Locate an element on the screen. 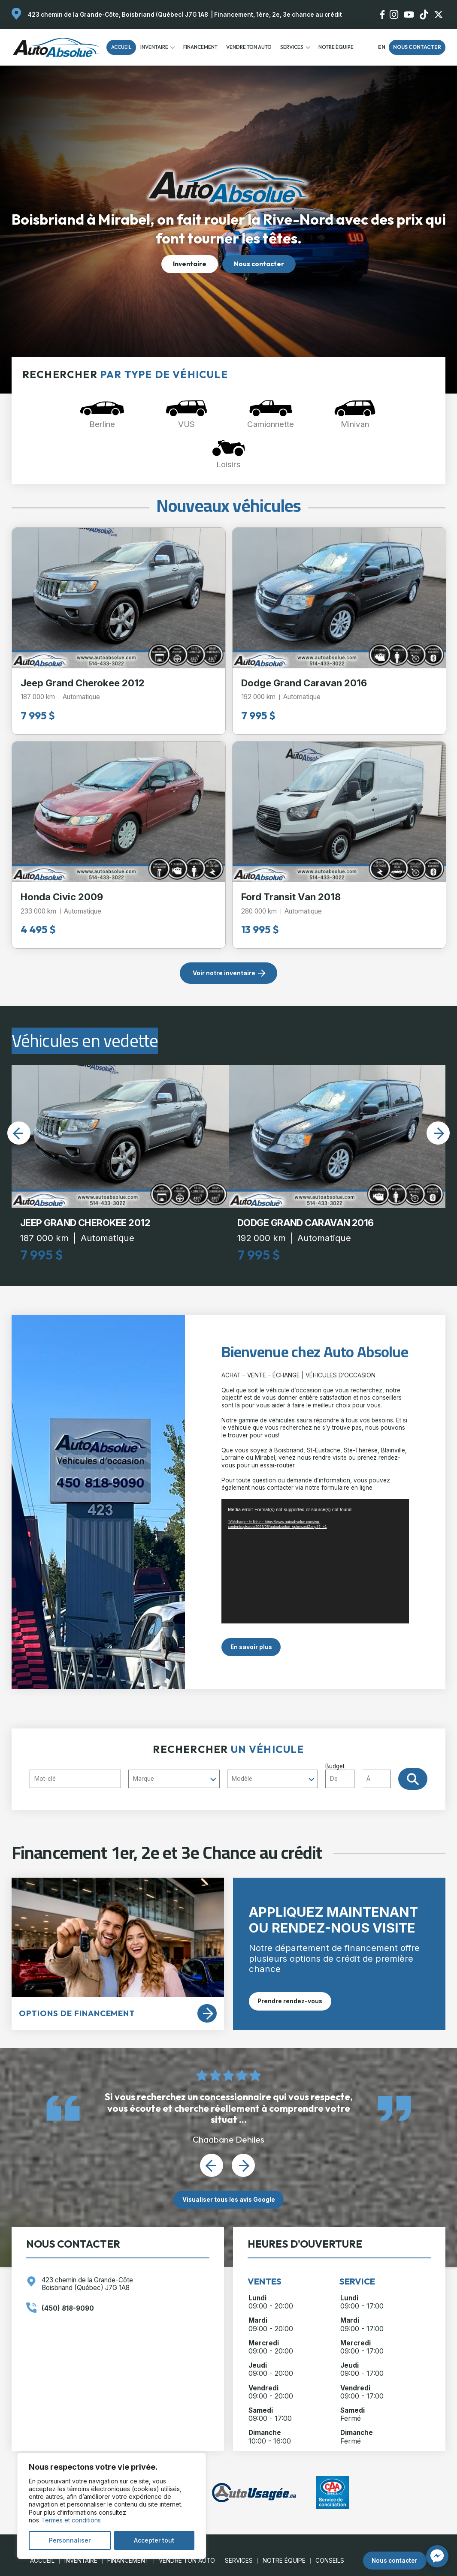 This screenshot has width=457, height=2576. Budget is located at coordinates (361, 1775).